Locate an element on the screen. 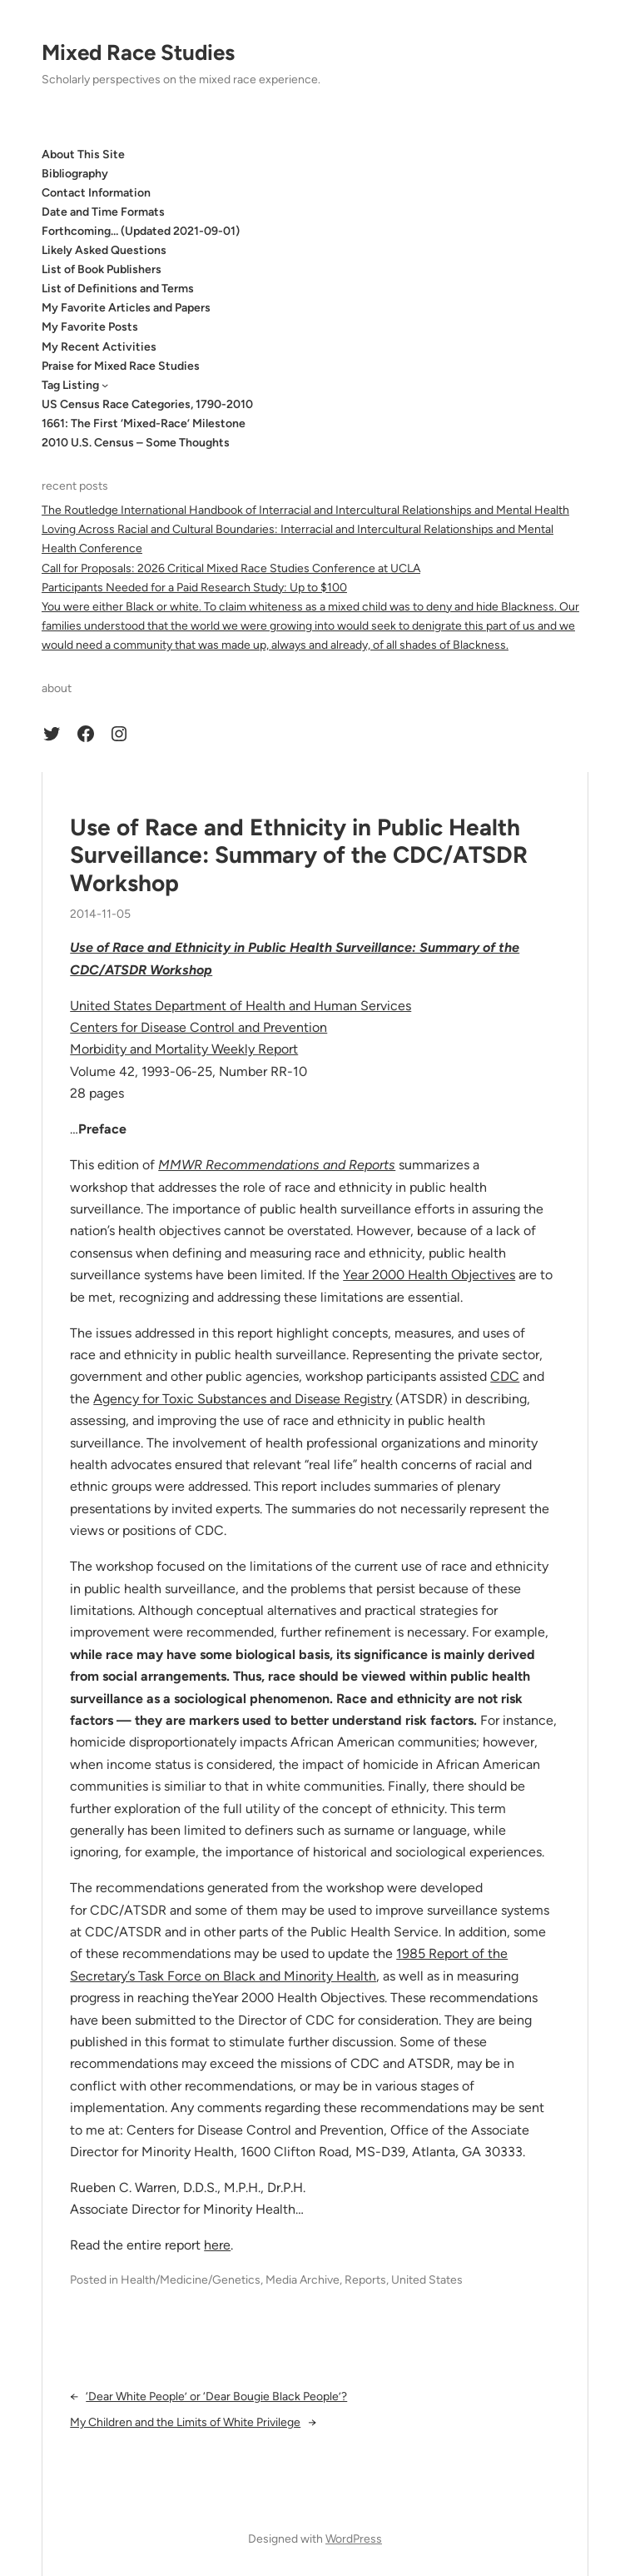 Image resolution: width=630 pixels, height=2576 pixels. My Favorite Articles and Papers is located at coordinates (126, 308).